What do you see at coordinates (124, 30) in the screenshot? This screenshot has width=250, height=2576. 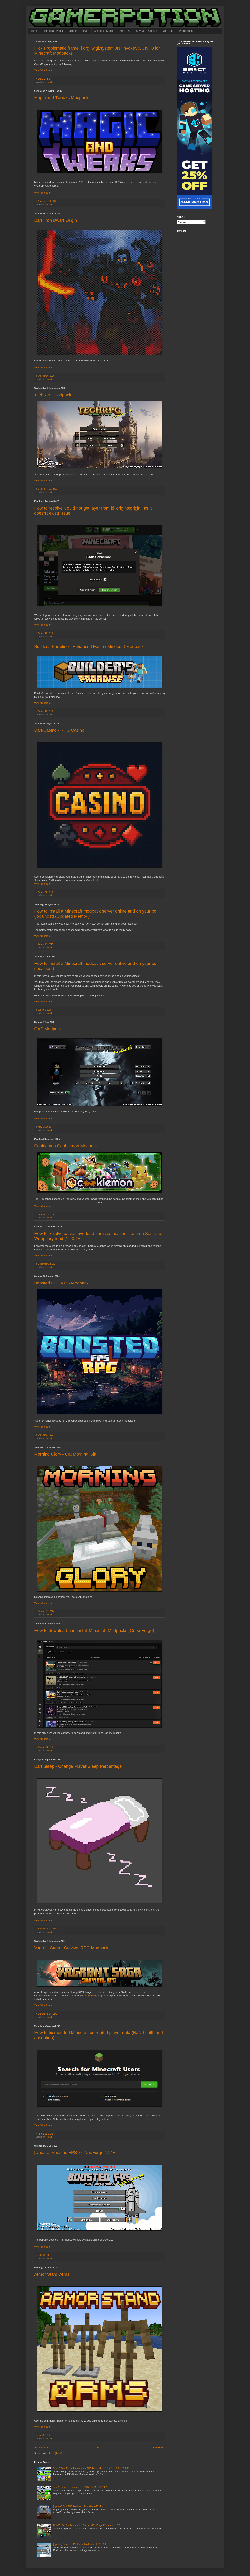 I see `DarkRPG` at bounding box center [124, 30].